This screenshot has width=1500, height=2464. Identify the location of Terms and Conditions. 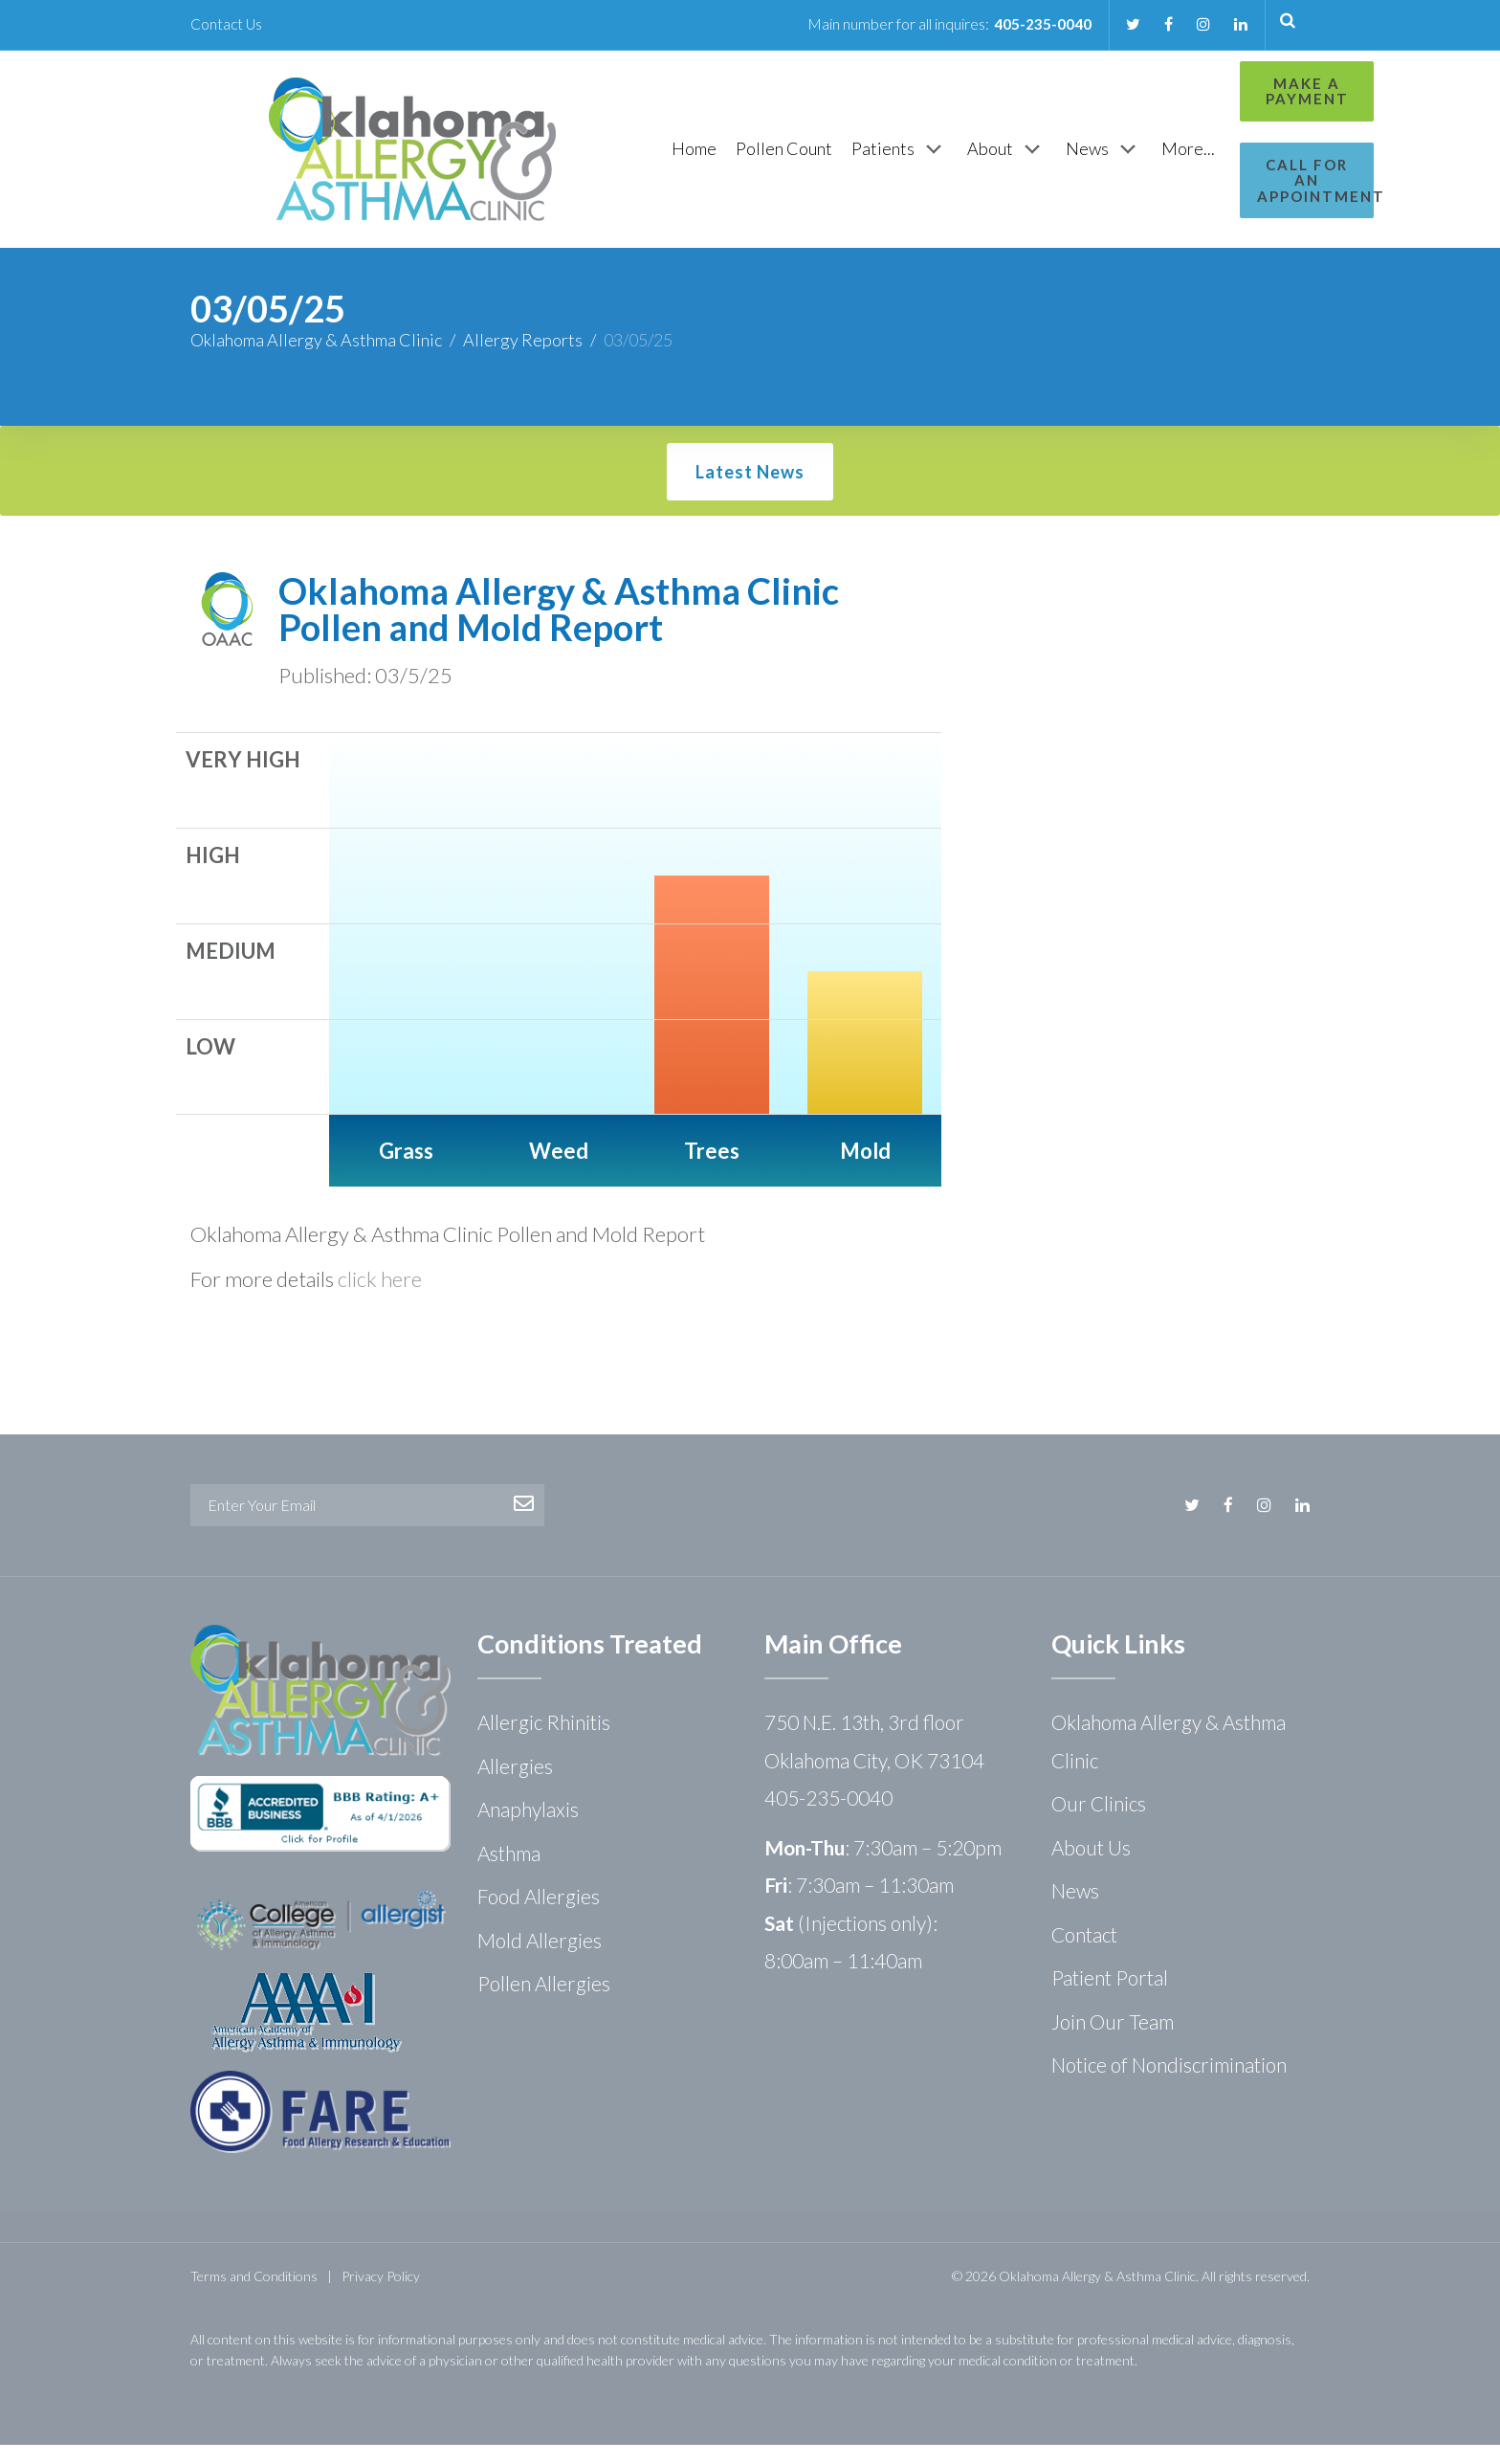
(254, 2295).